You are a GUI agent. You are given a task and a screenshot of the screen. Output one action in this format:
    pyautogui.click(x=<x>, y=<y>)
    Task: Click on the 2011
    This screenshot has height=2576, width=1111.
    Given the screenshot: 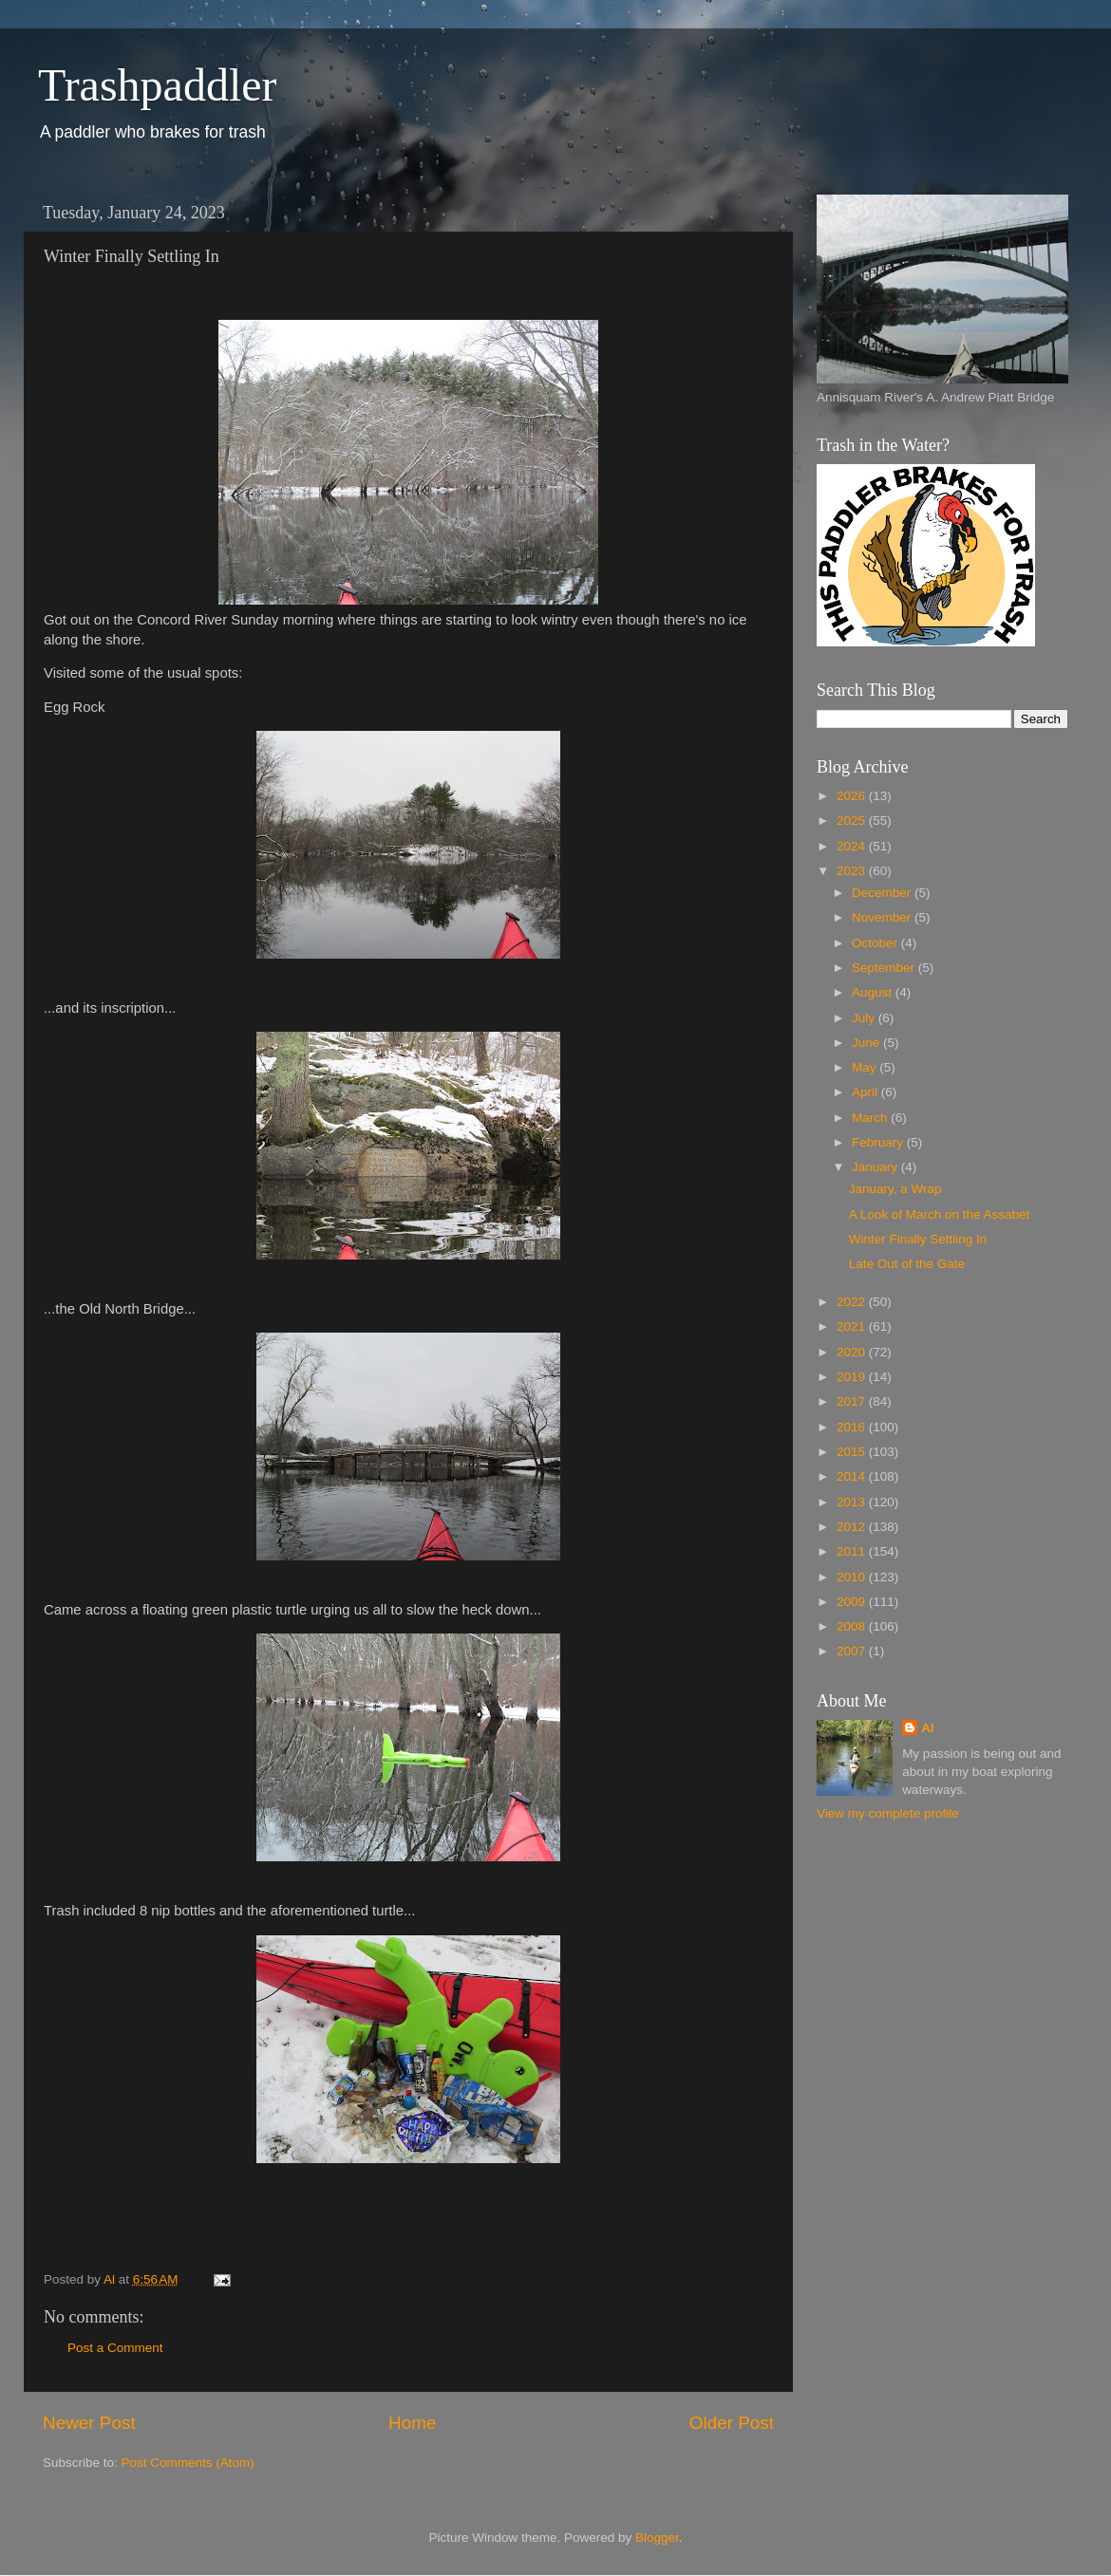 What is the action you would take?
    pyautogui.click(x=853, y=1551)
    